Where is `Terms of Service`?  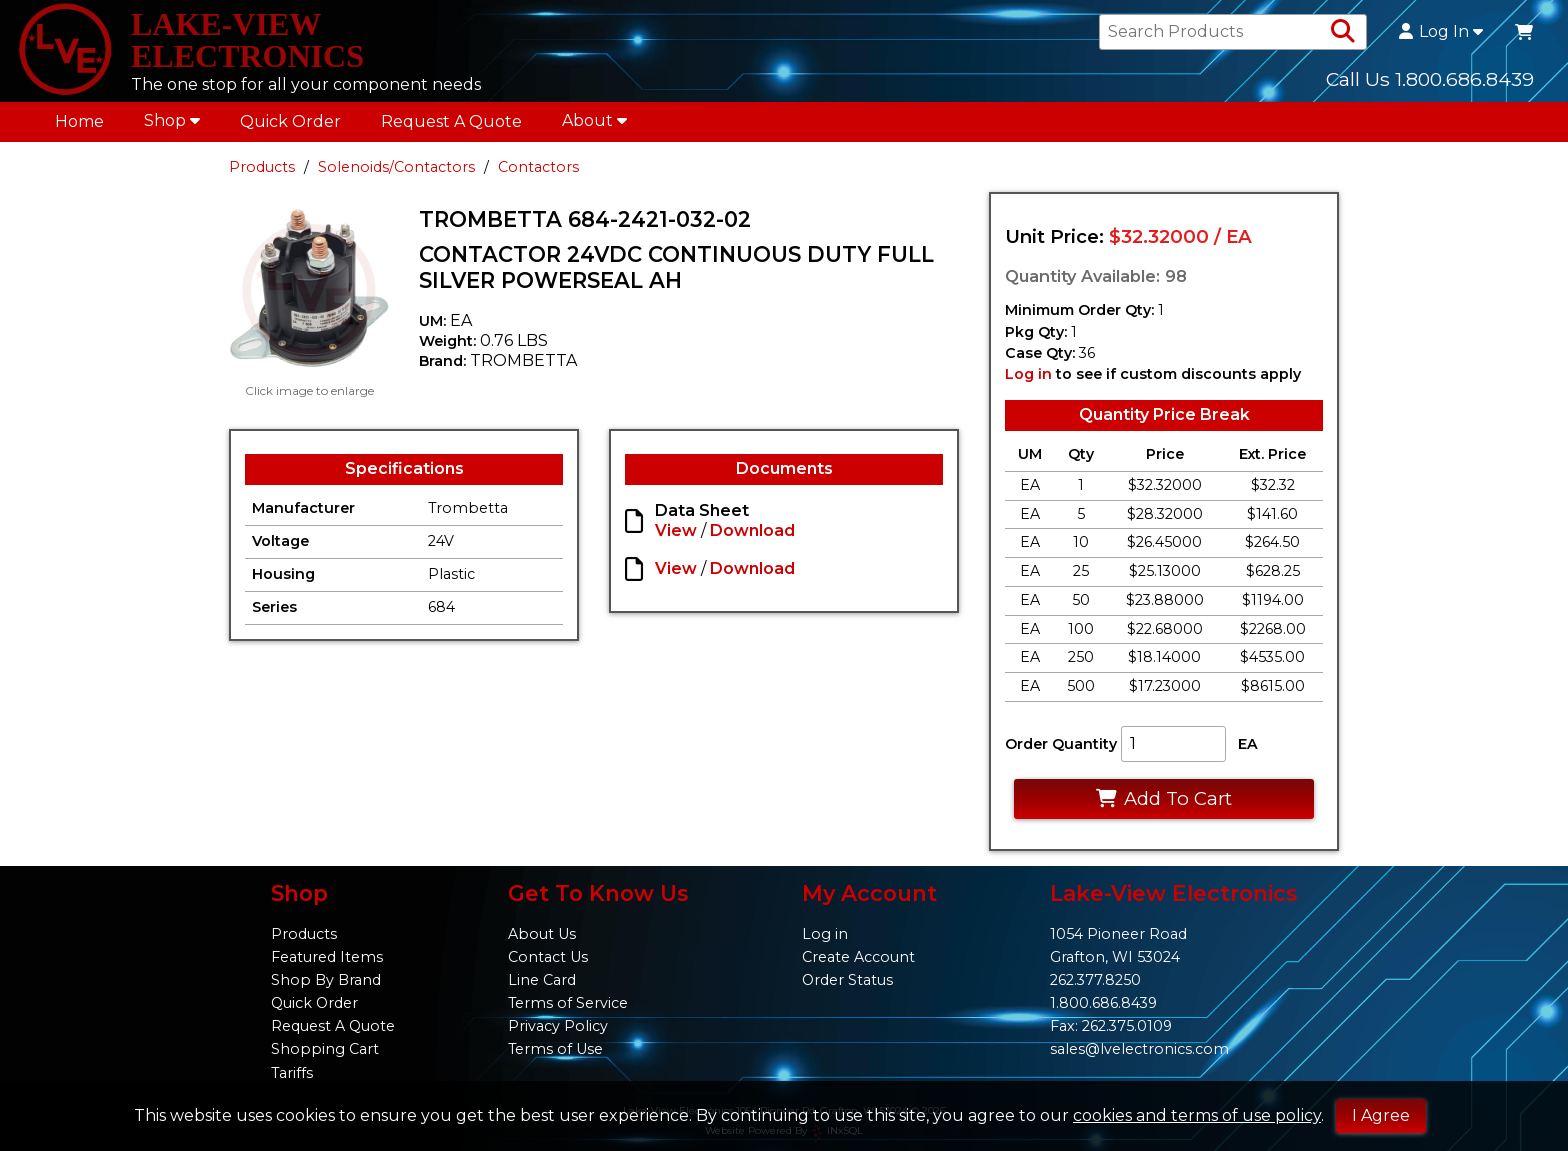
Terms of Service is located at coordinates (568, 1003).